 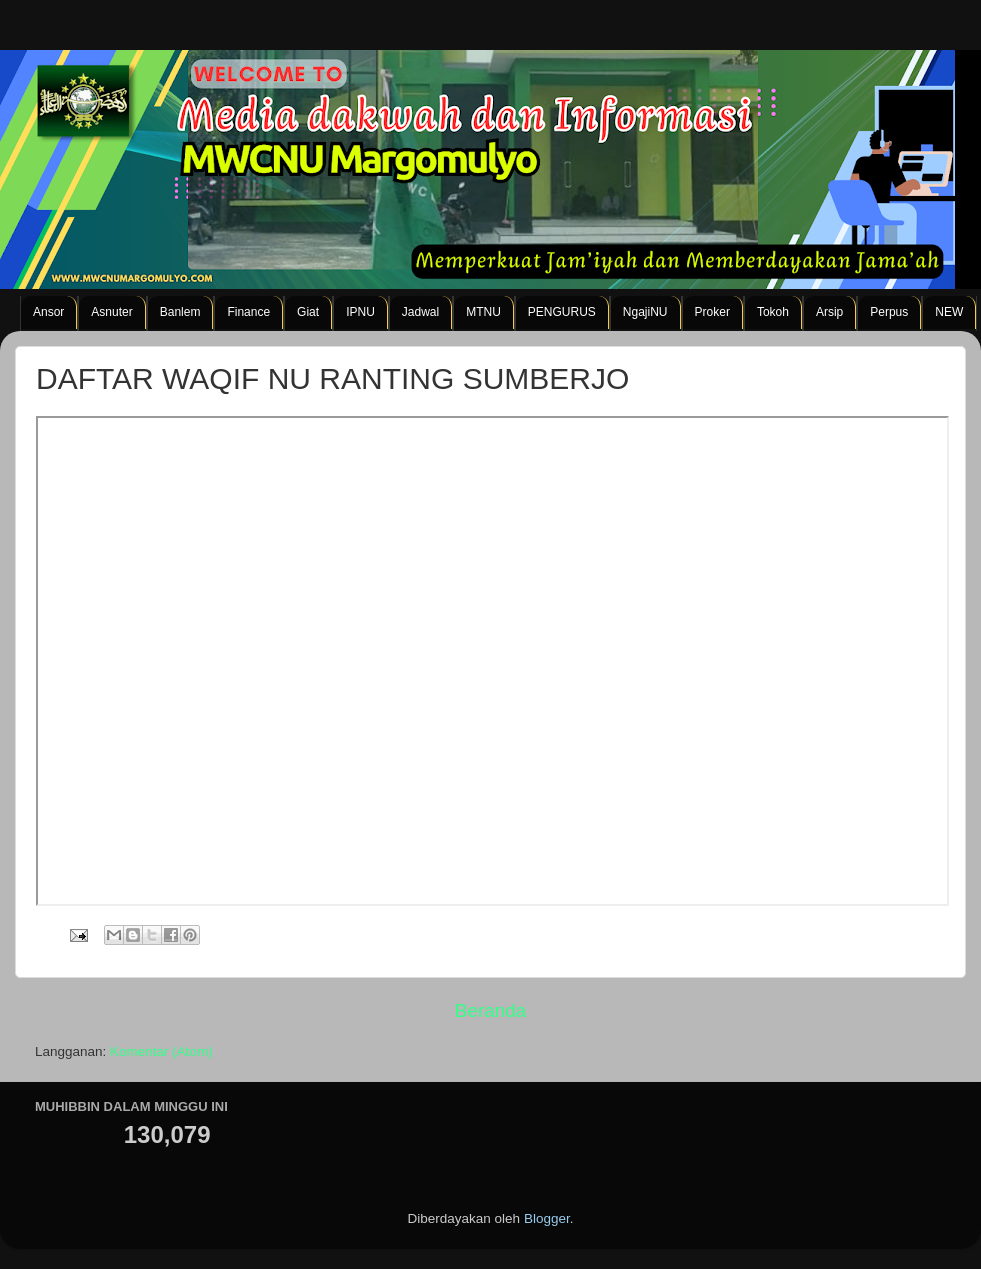 I want to click on MTNU, so click(x=483, y=312).